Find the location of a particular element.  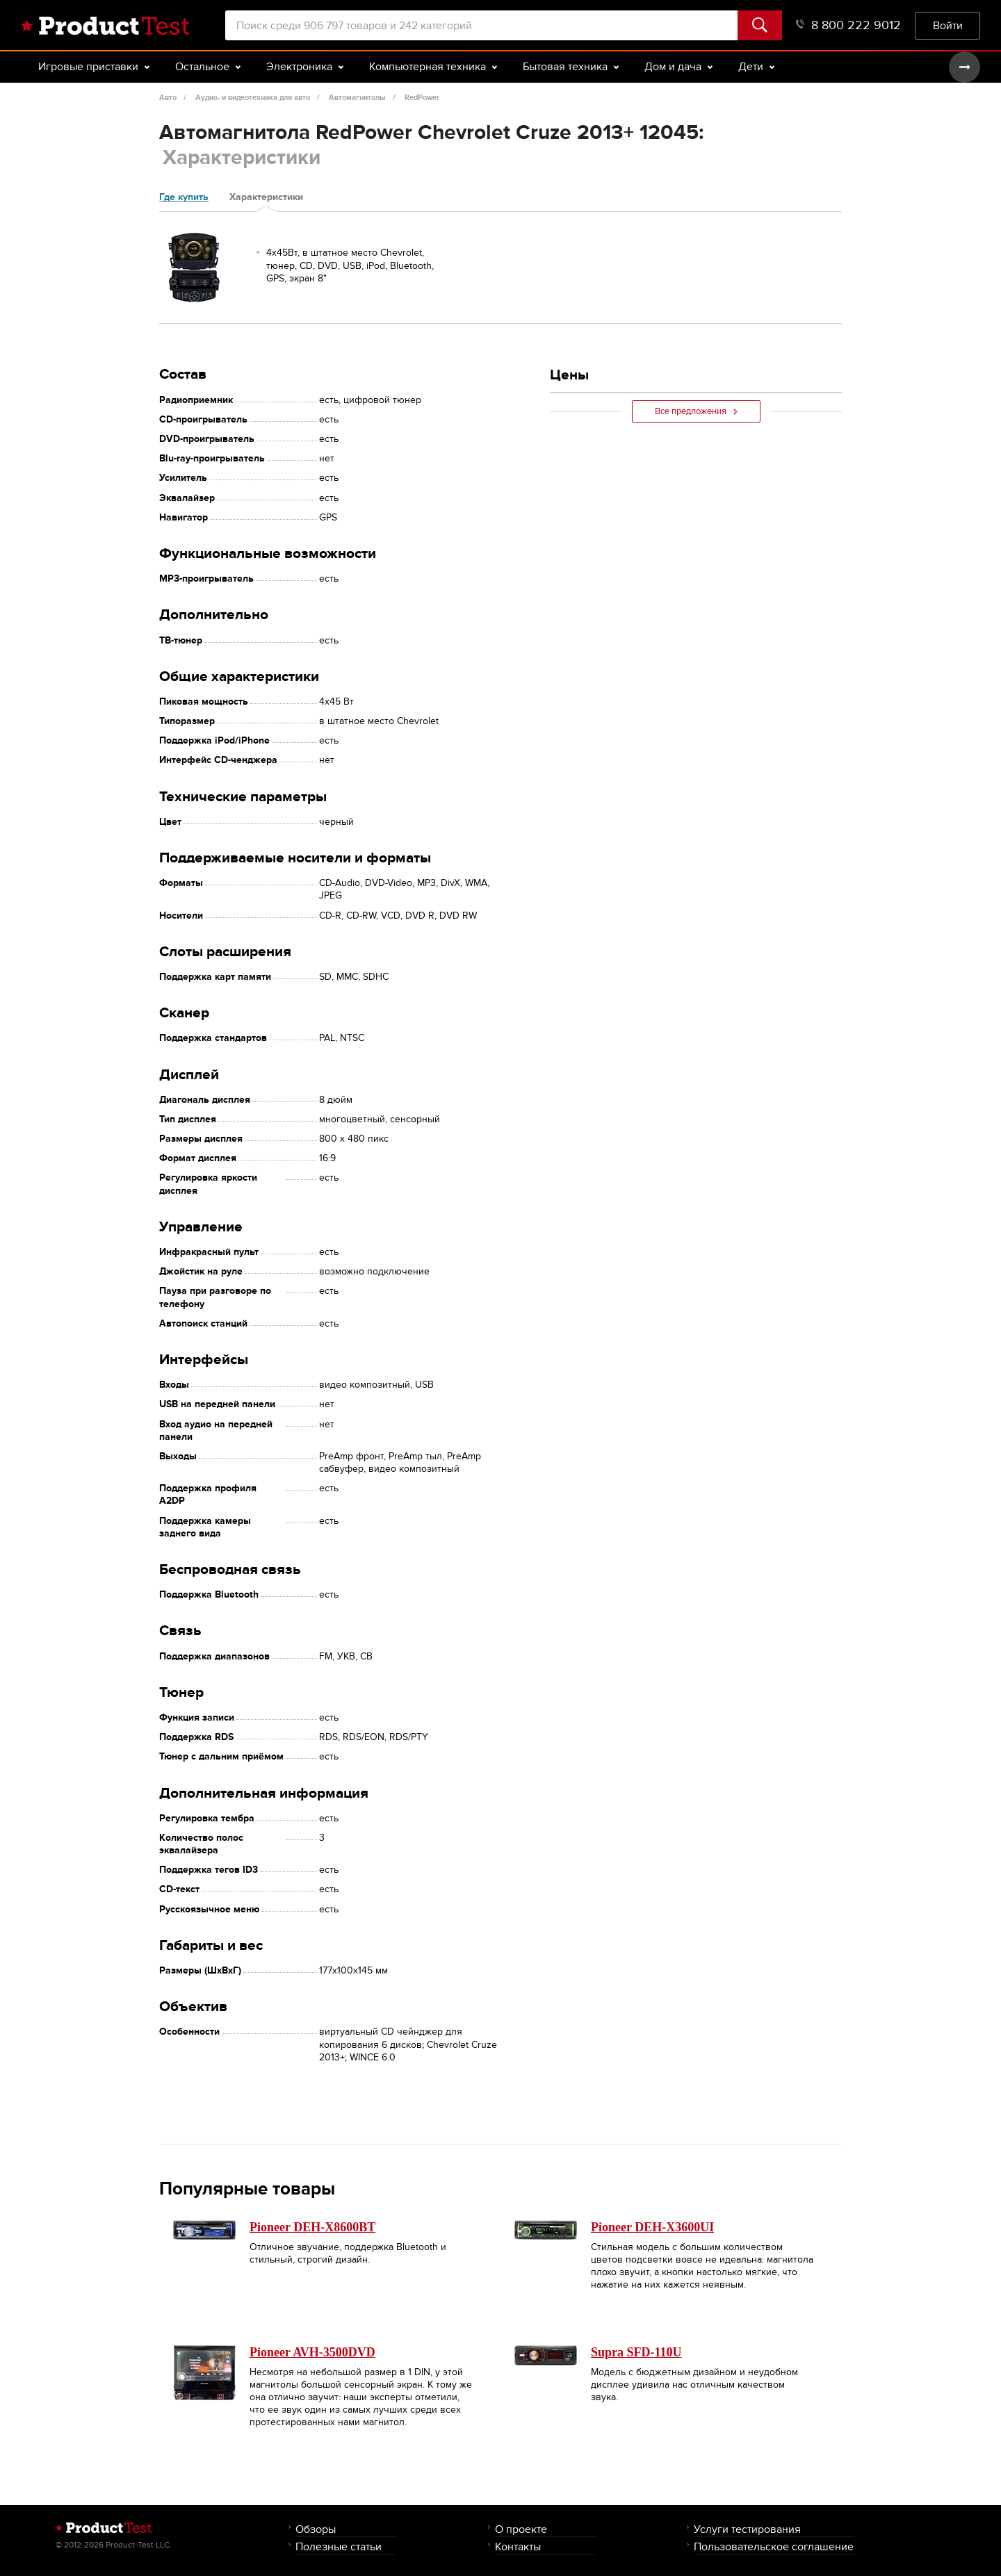

Все предложения is located at coordinates (696, 411).